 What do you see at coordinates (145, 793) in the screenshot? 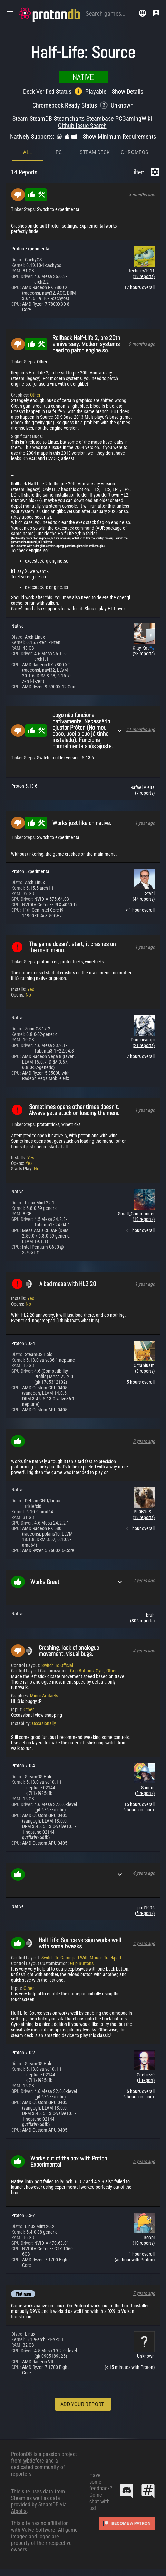
I see `(7 reports)` at bounding box center [145, 793].